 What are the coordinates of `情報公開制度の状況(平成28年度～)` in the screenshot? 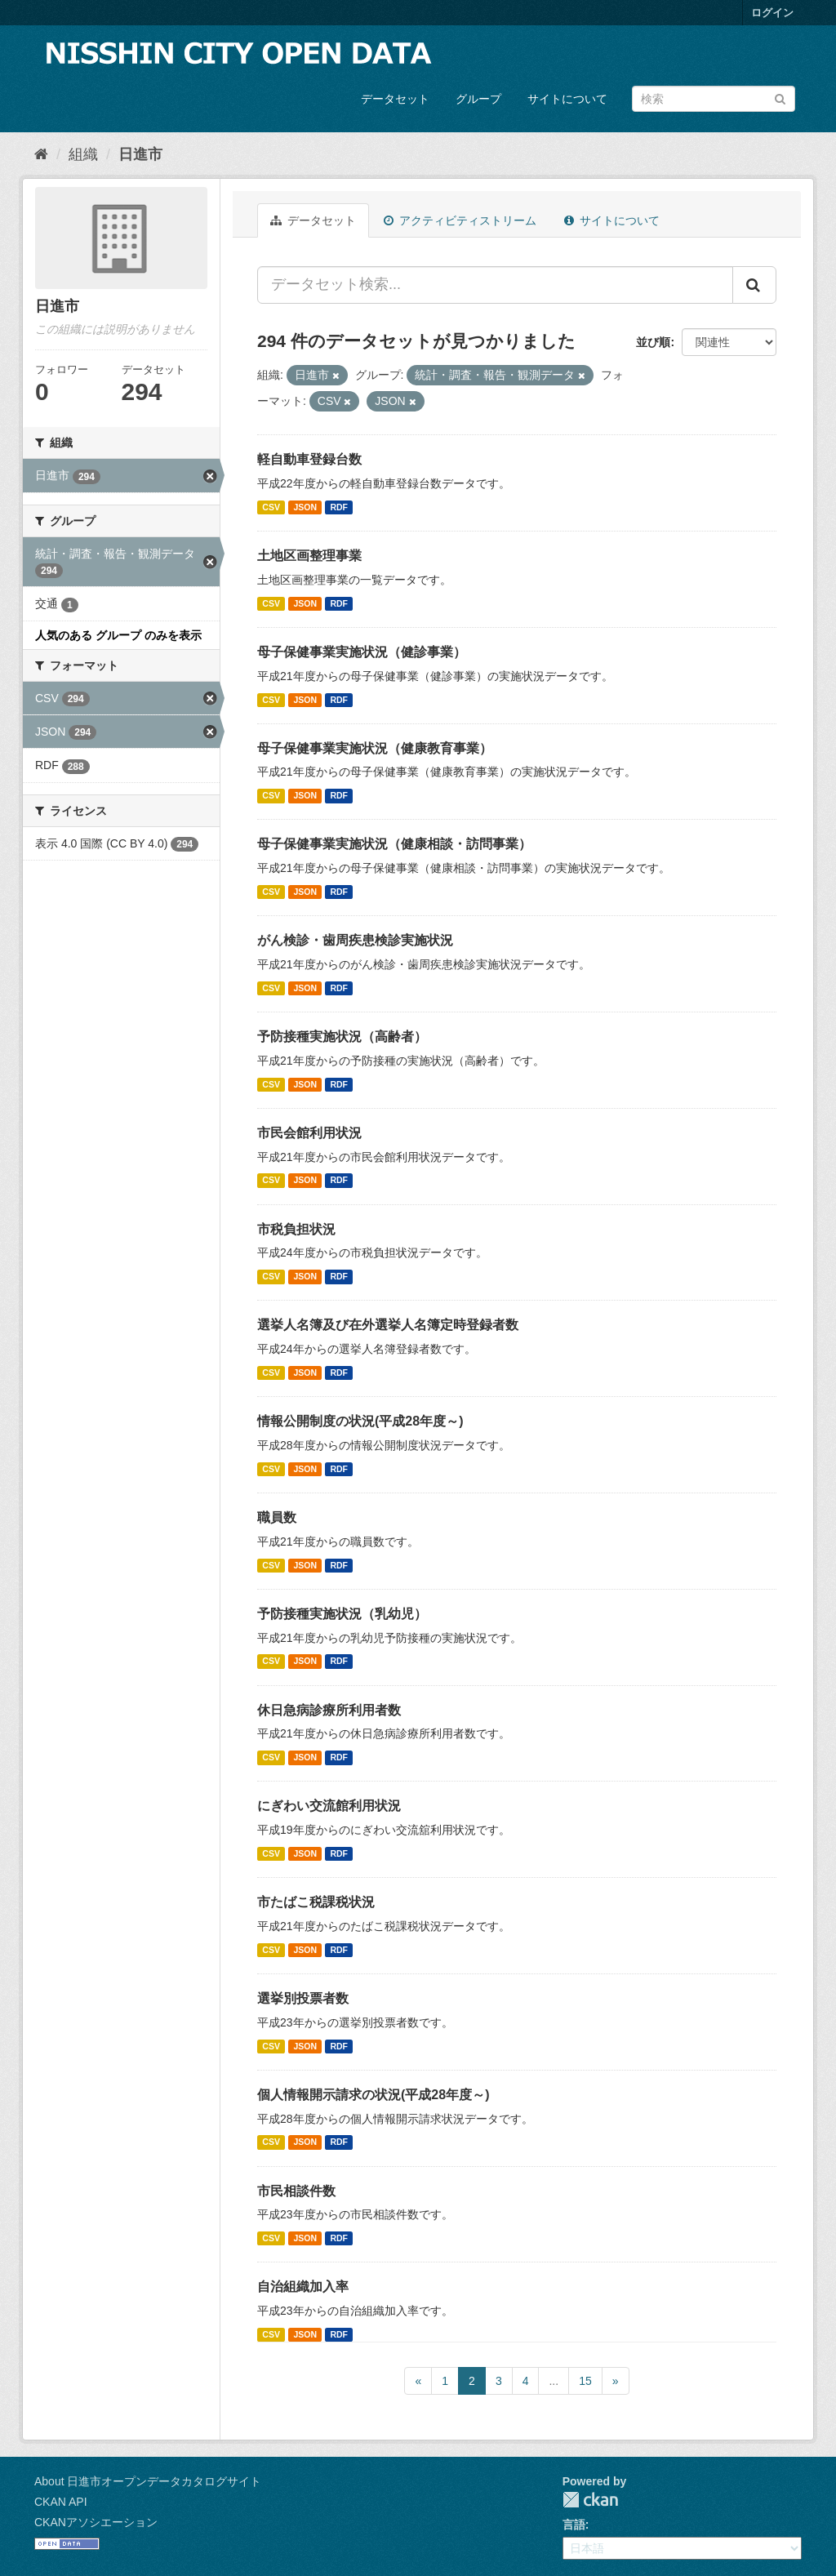 It's located at (360, 1421).